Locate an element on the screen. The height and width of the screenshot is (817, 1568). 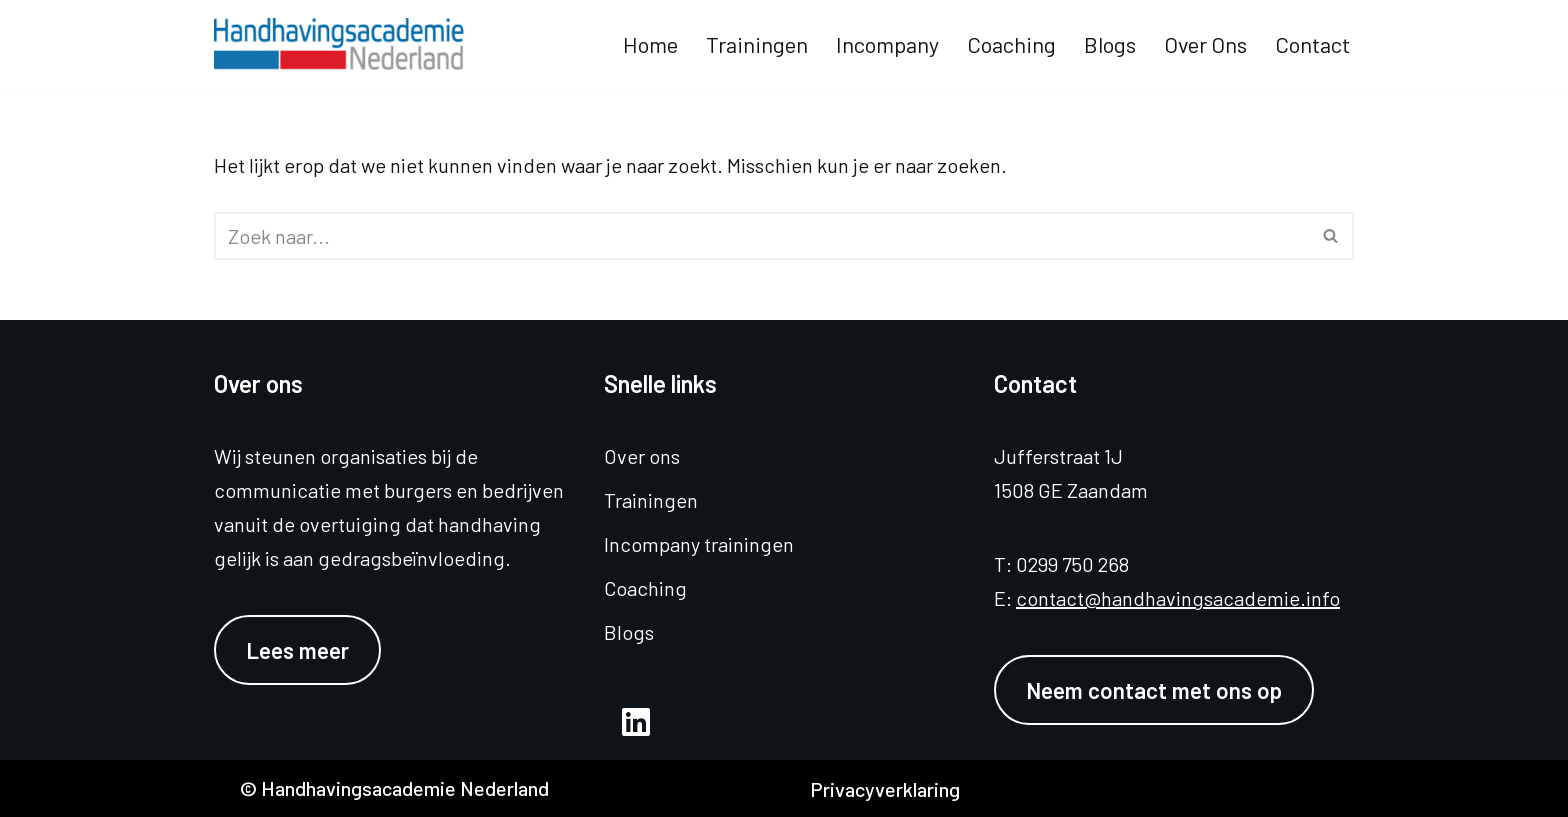
Home is located at coordinates (650, 44).